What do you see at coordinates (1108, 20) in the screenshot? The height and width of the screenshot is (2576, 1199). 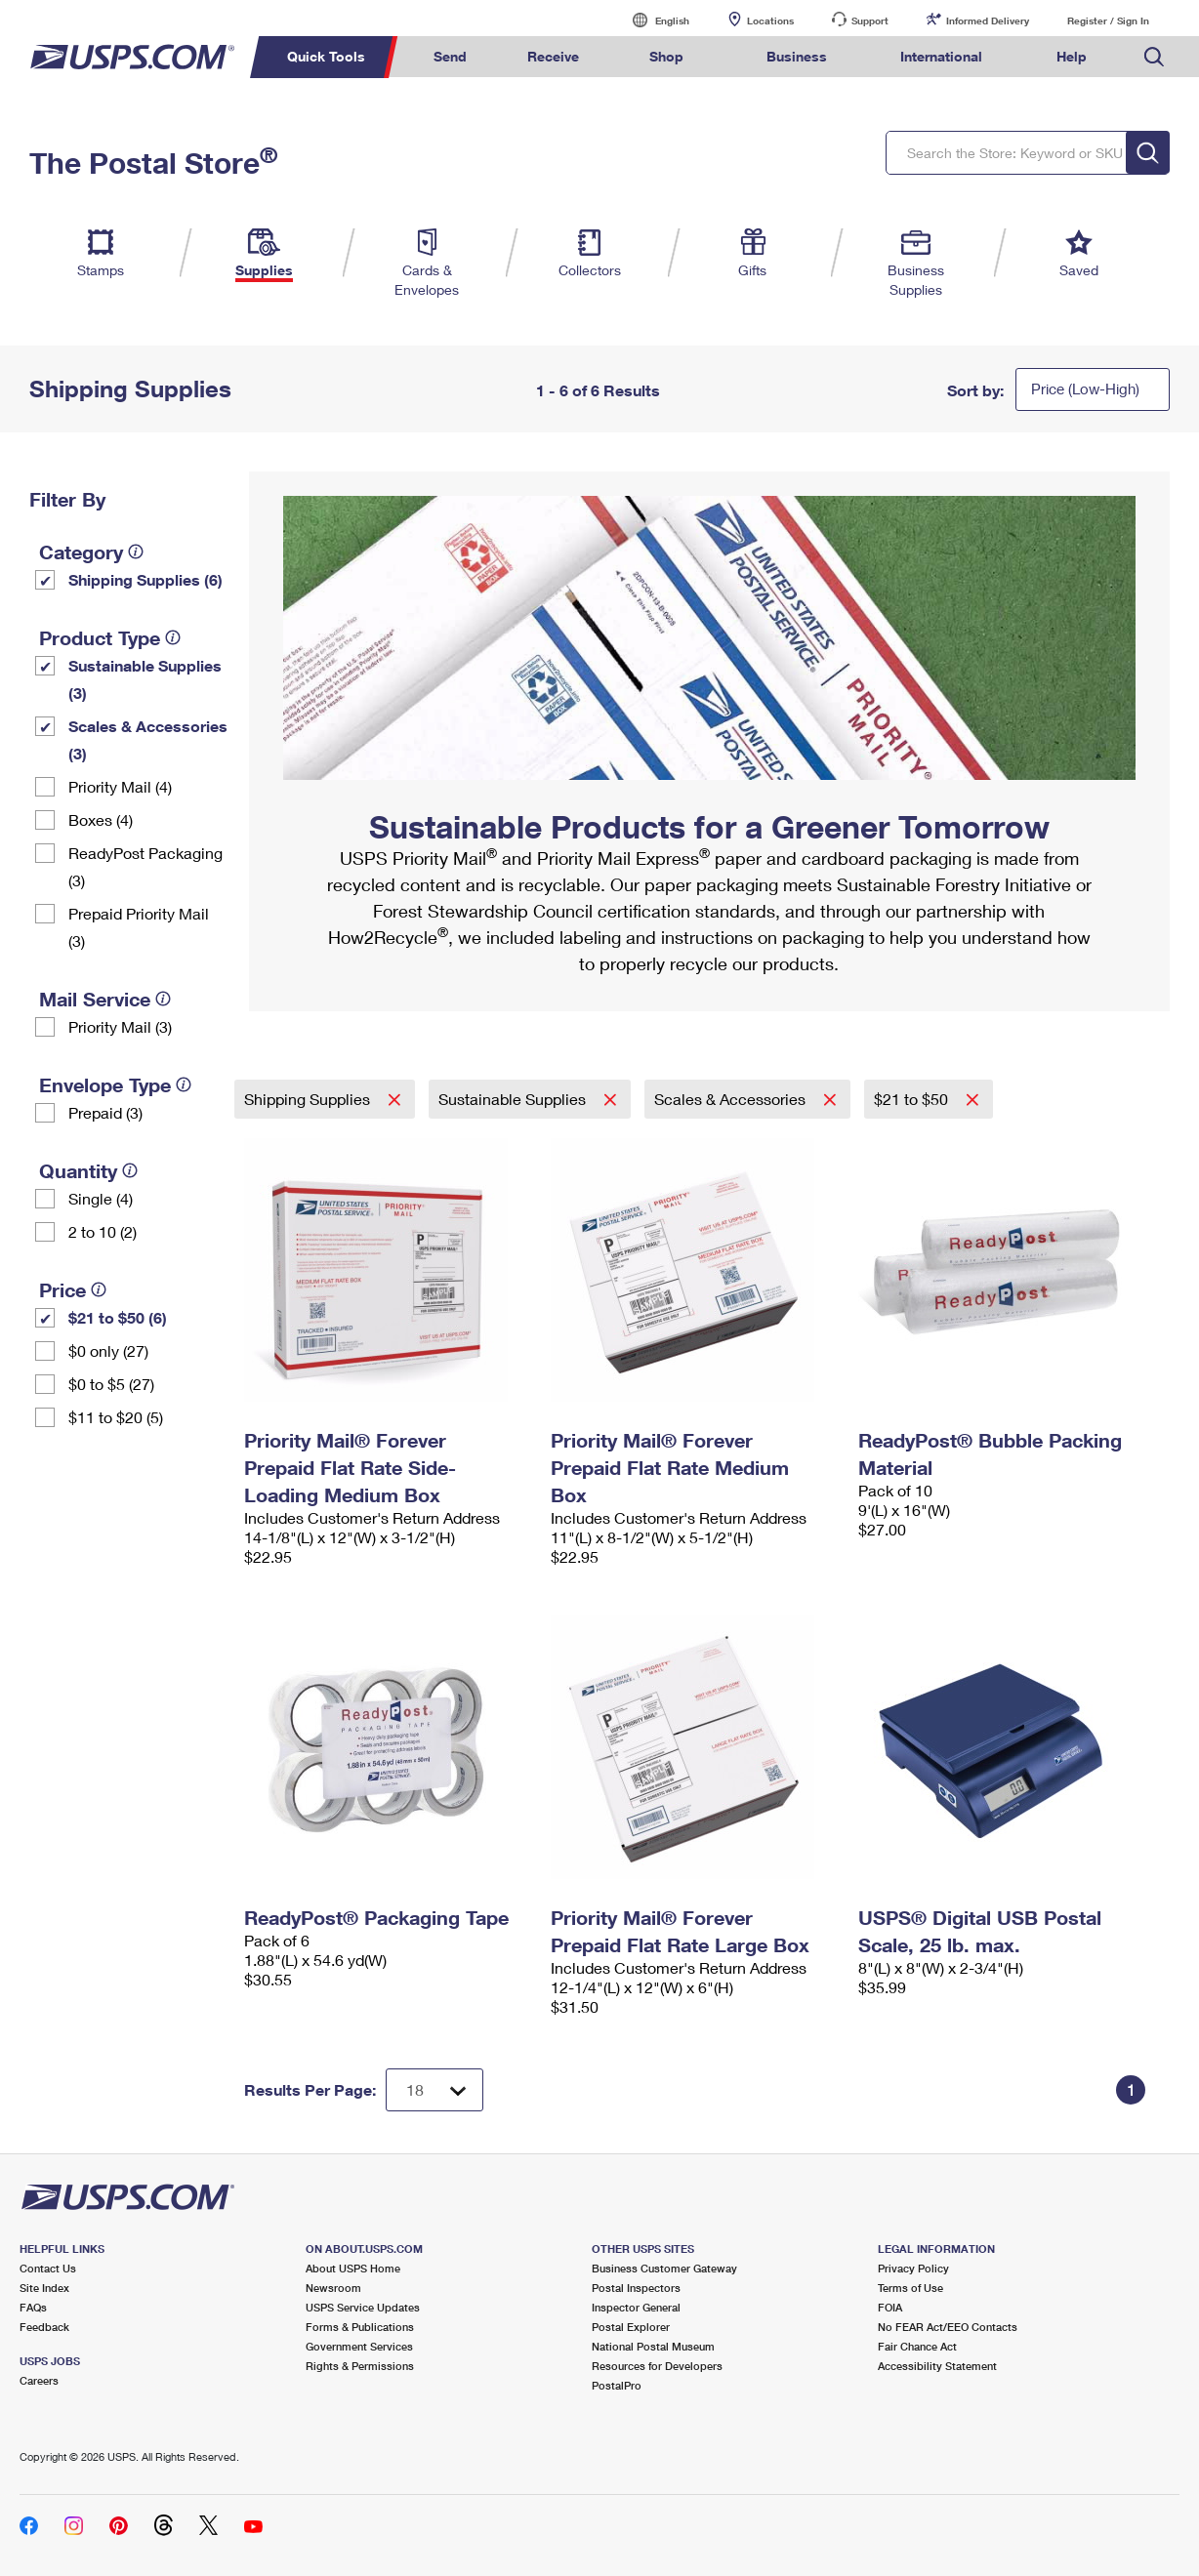 I see `Register / Sign In` at bounding box center [1108, 20].